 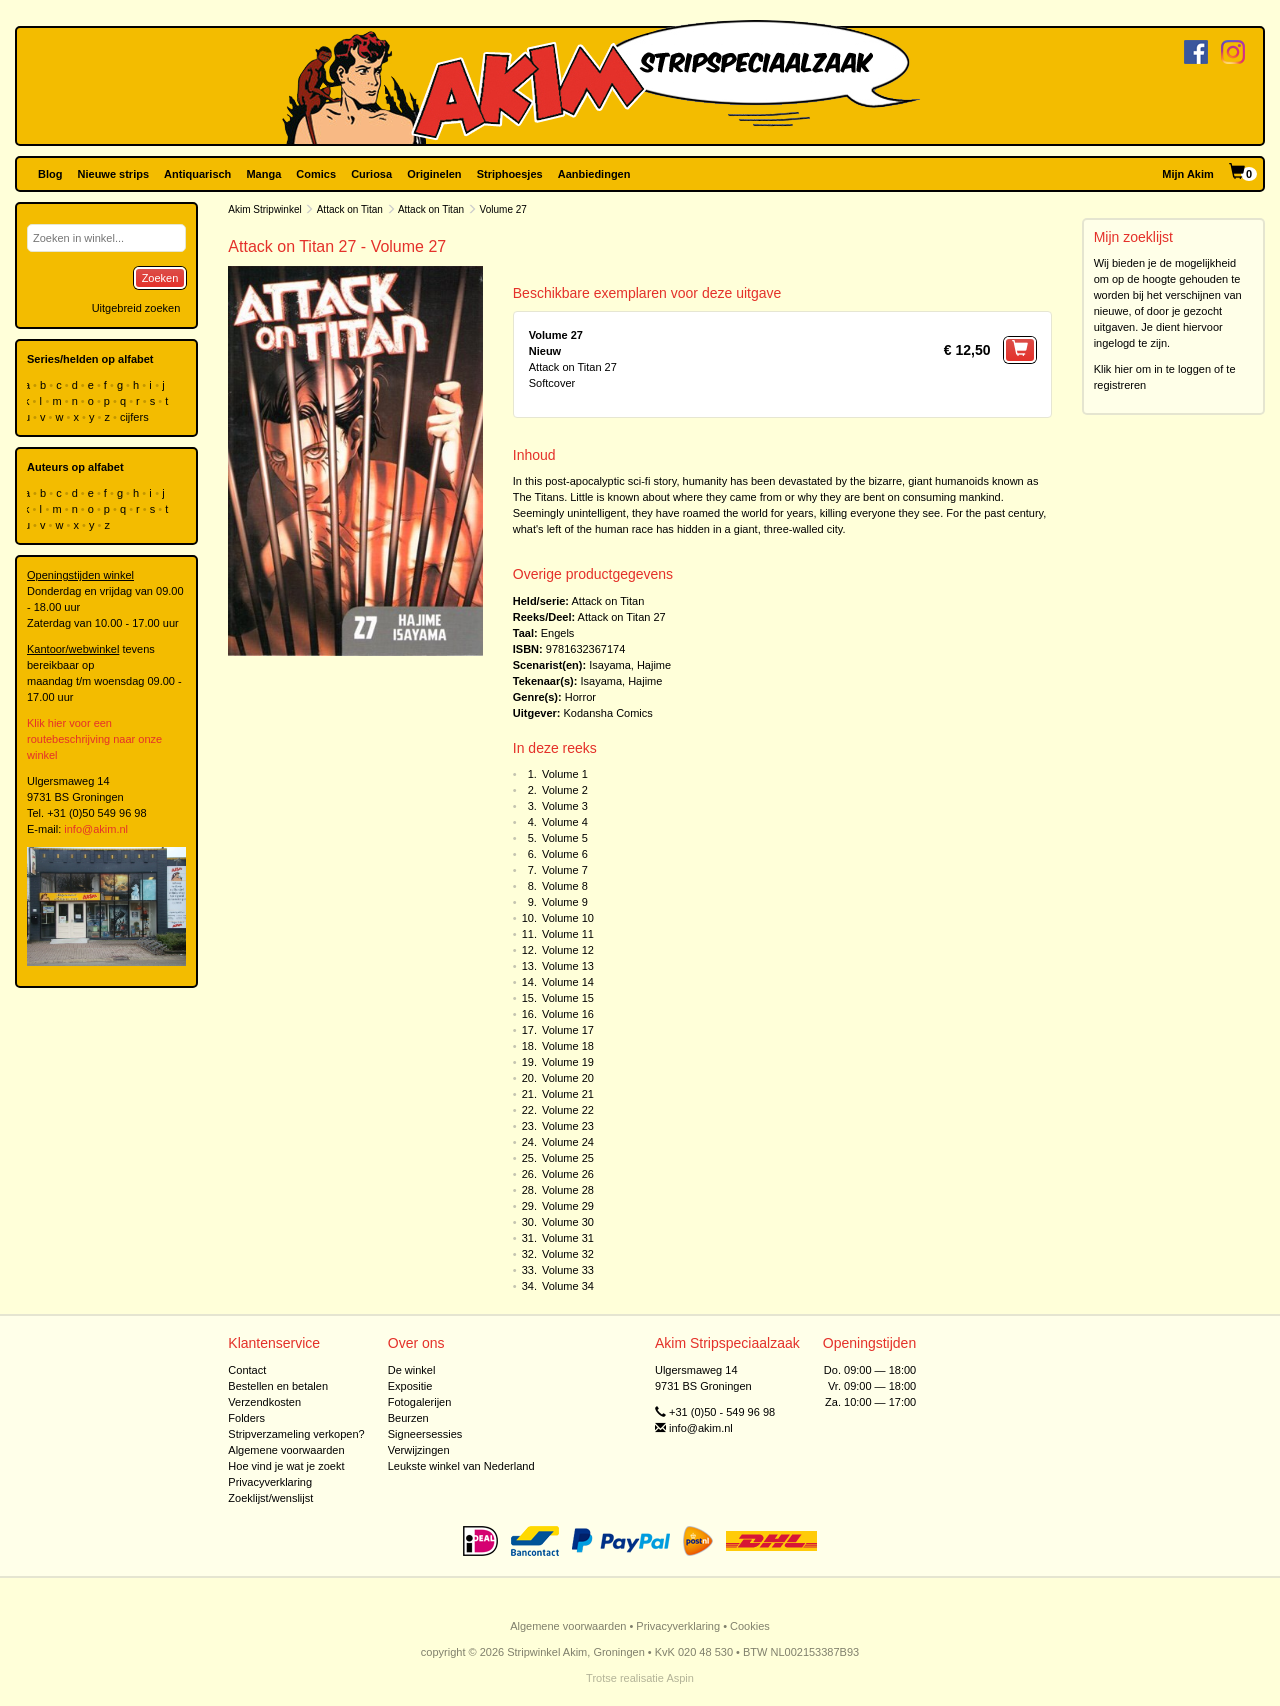 What do you see at coordinates (568, 1014) in the screenshot?
I see `Volume 16` at bounding box center [568, 1014].